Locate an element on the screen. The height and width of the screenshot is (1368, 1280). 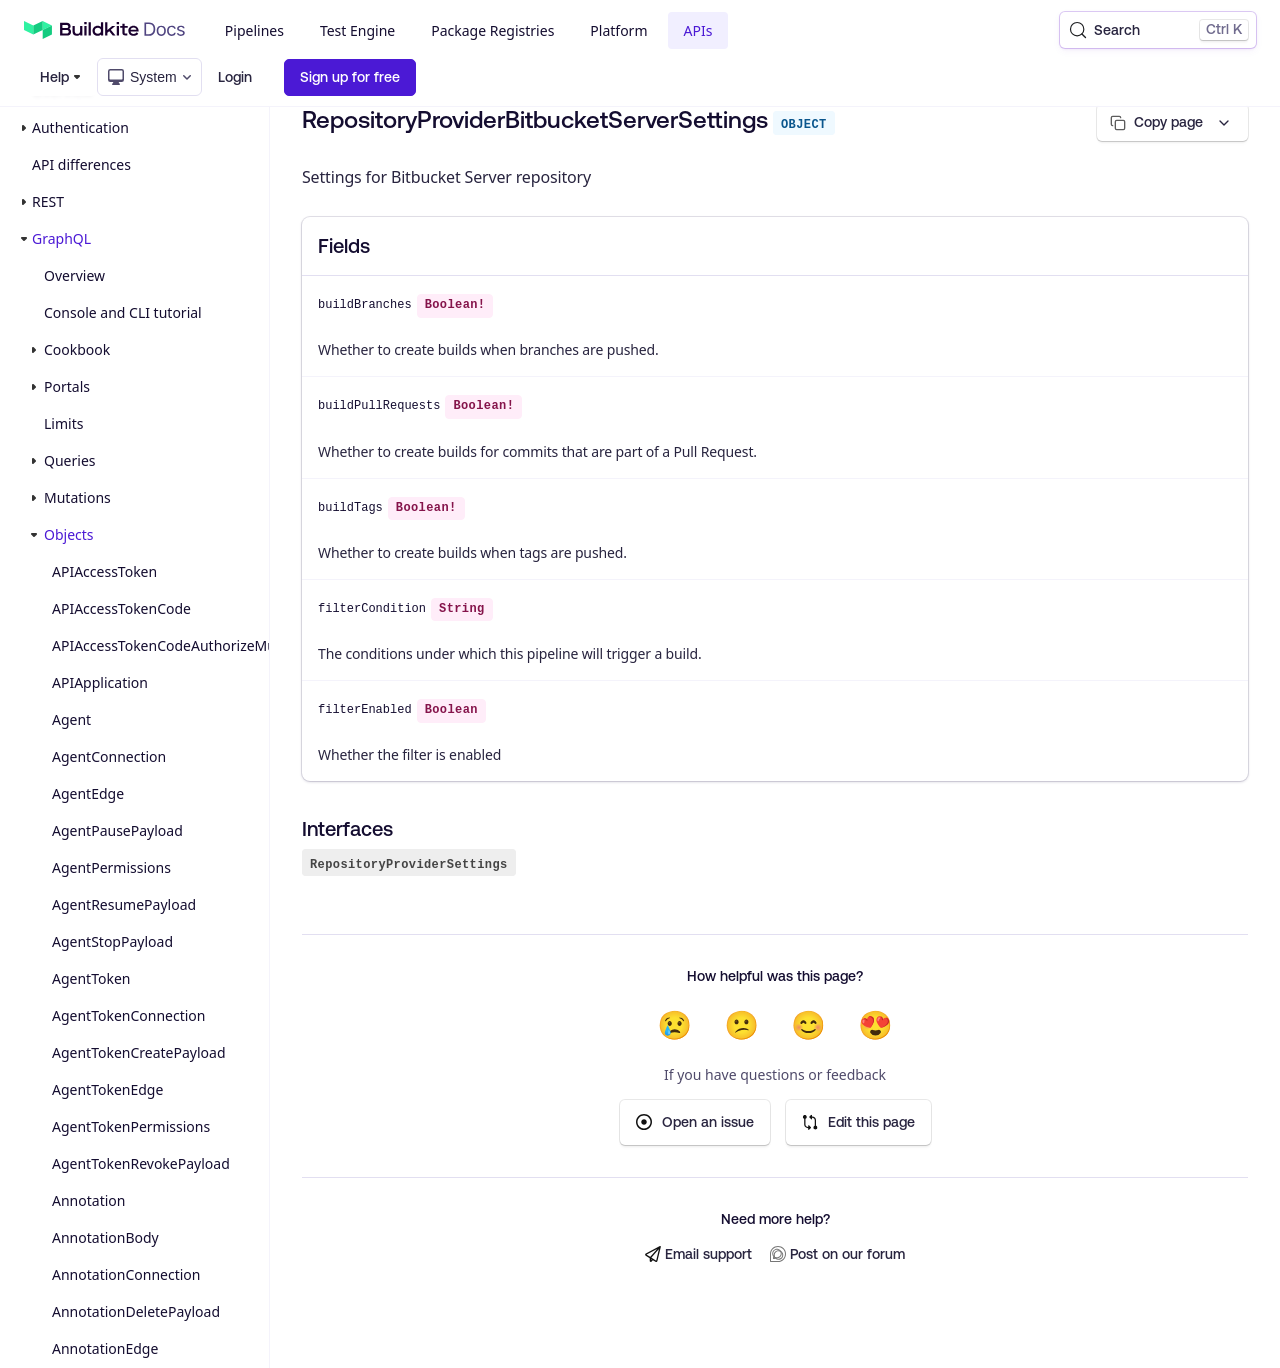
API differences is located at coordinates (81, 164).